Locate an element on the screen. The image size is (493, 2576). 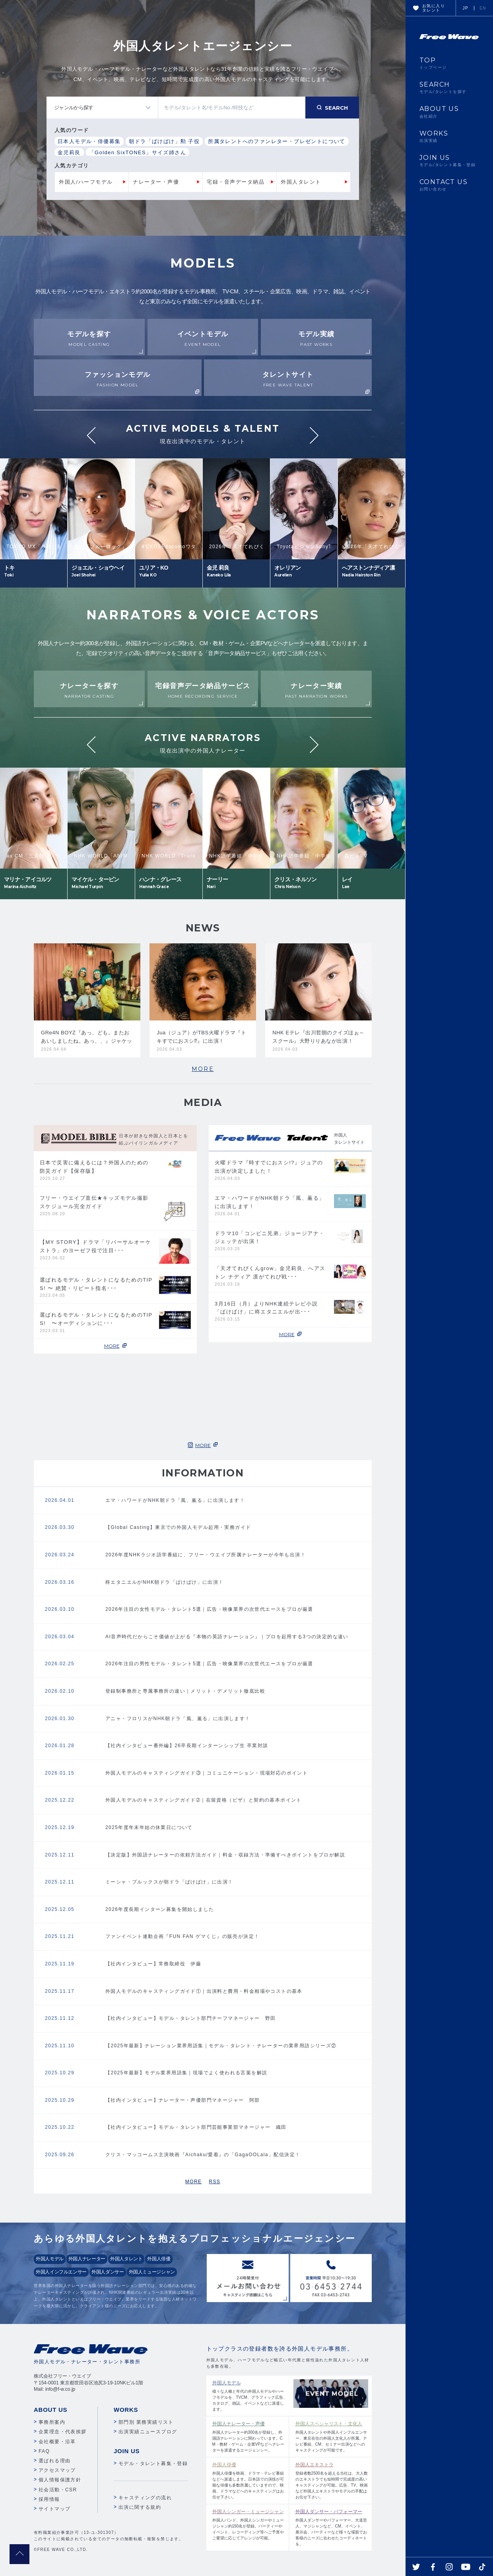
お気に入りタレント is located at coordinates (433, 8).